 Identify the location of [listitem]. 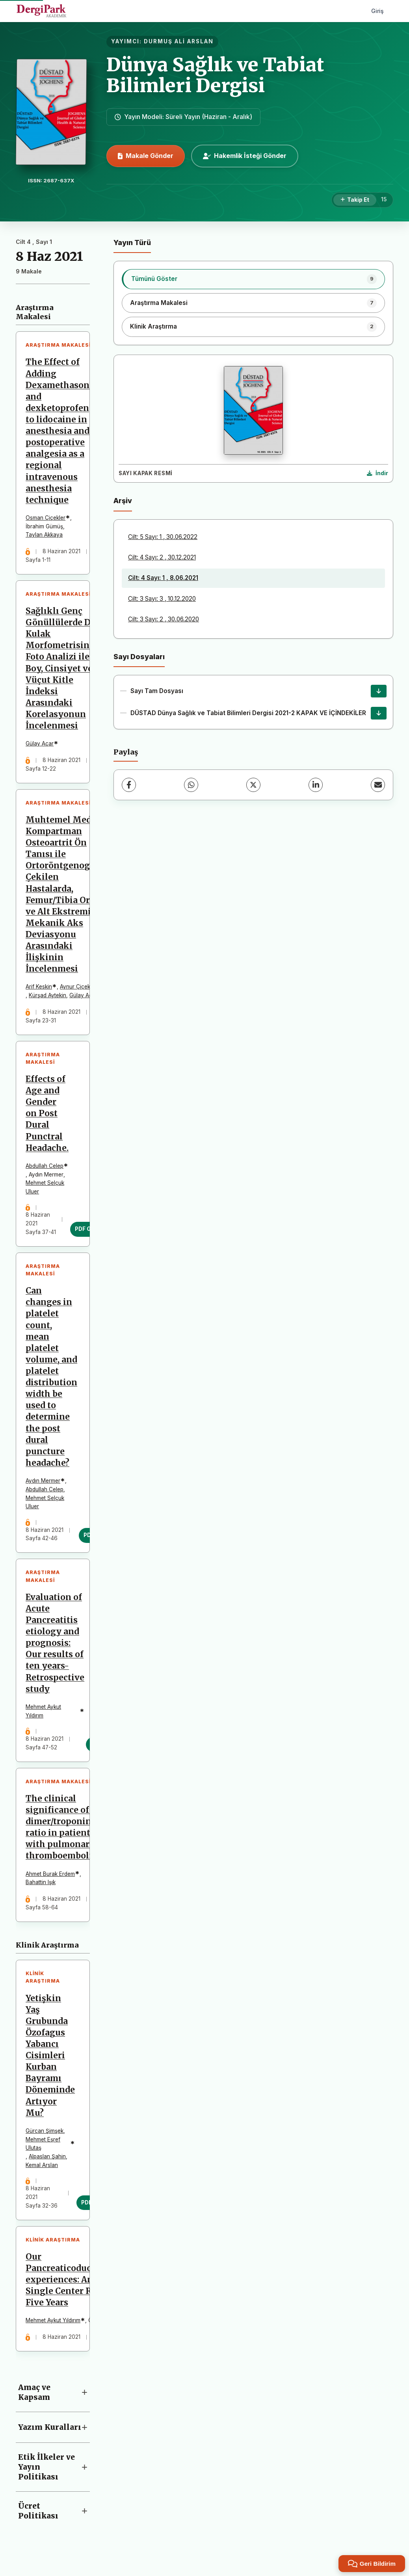
(253, 279).